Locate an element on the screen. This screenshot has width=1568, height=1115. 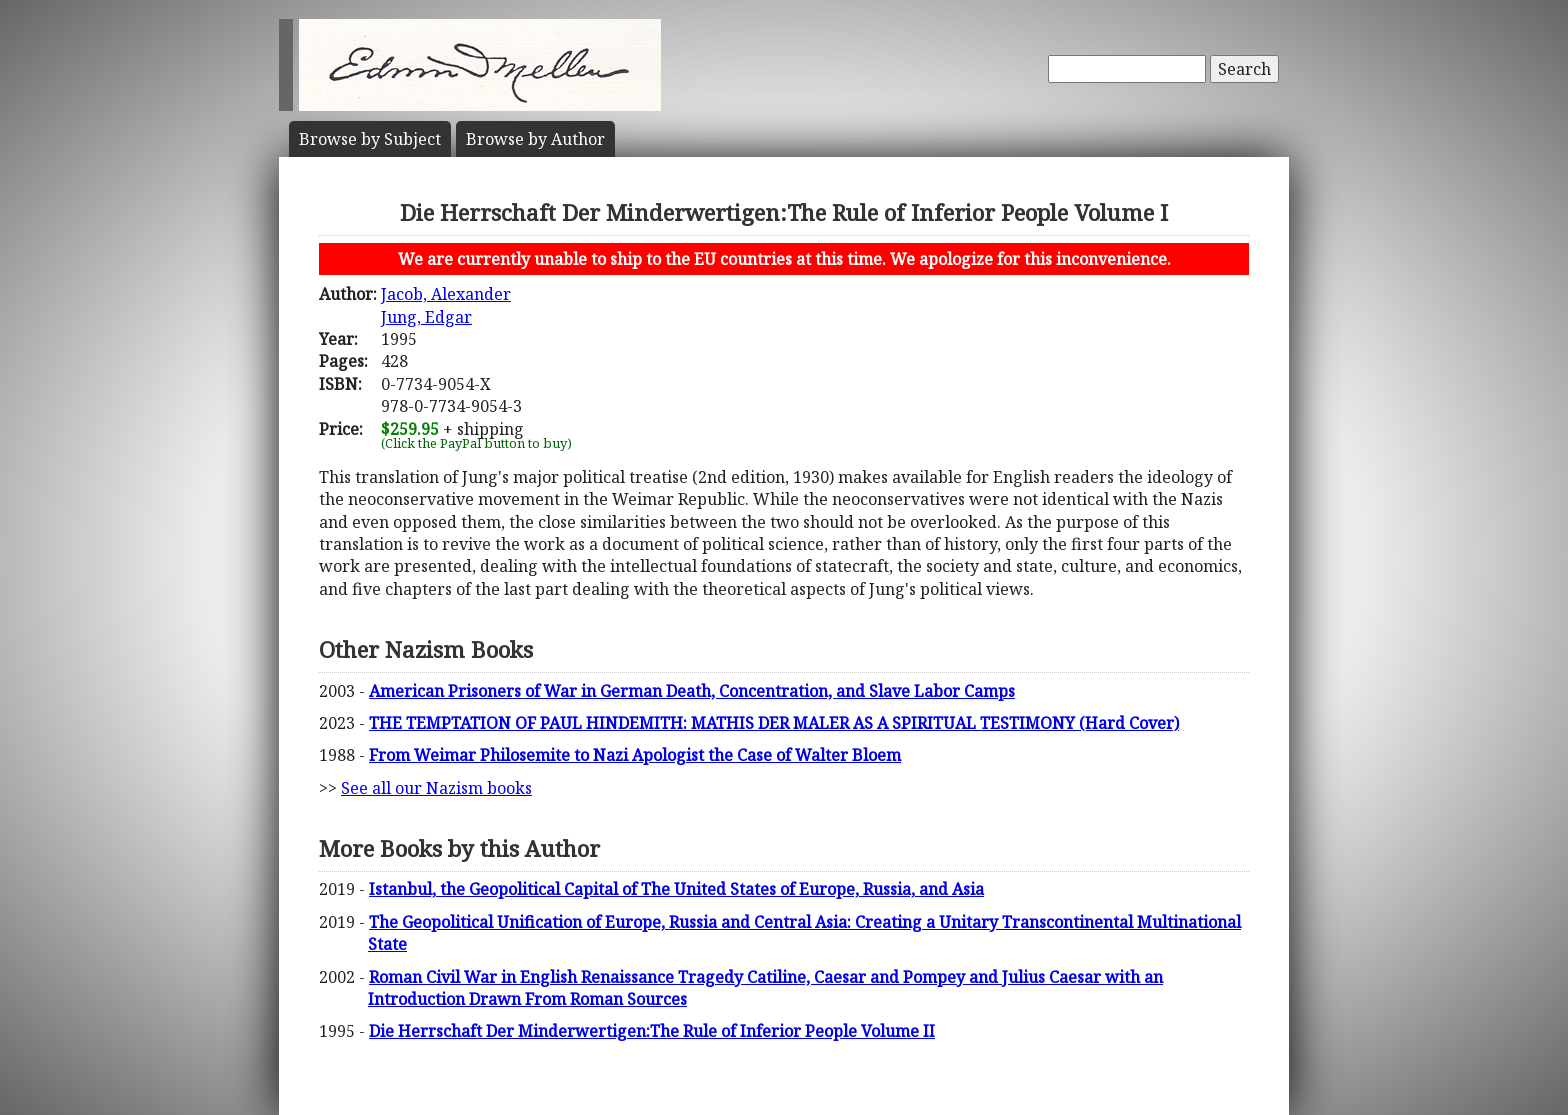
Subject is located at coordinates (370, 139).